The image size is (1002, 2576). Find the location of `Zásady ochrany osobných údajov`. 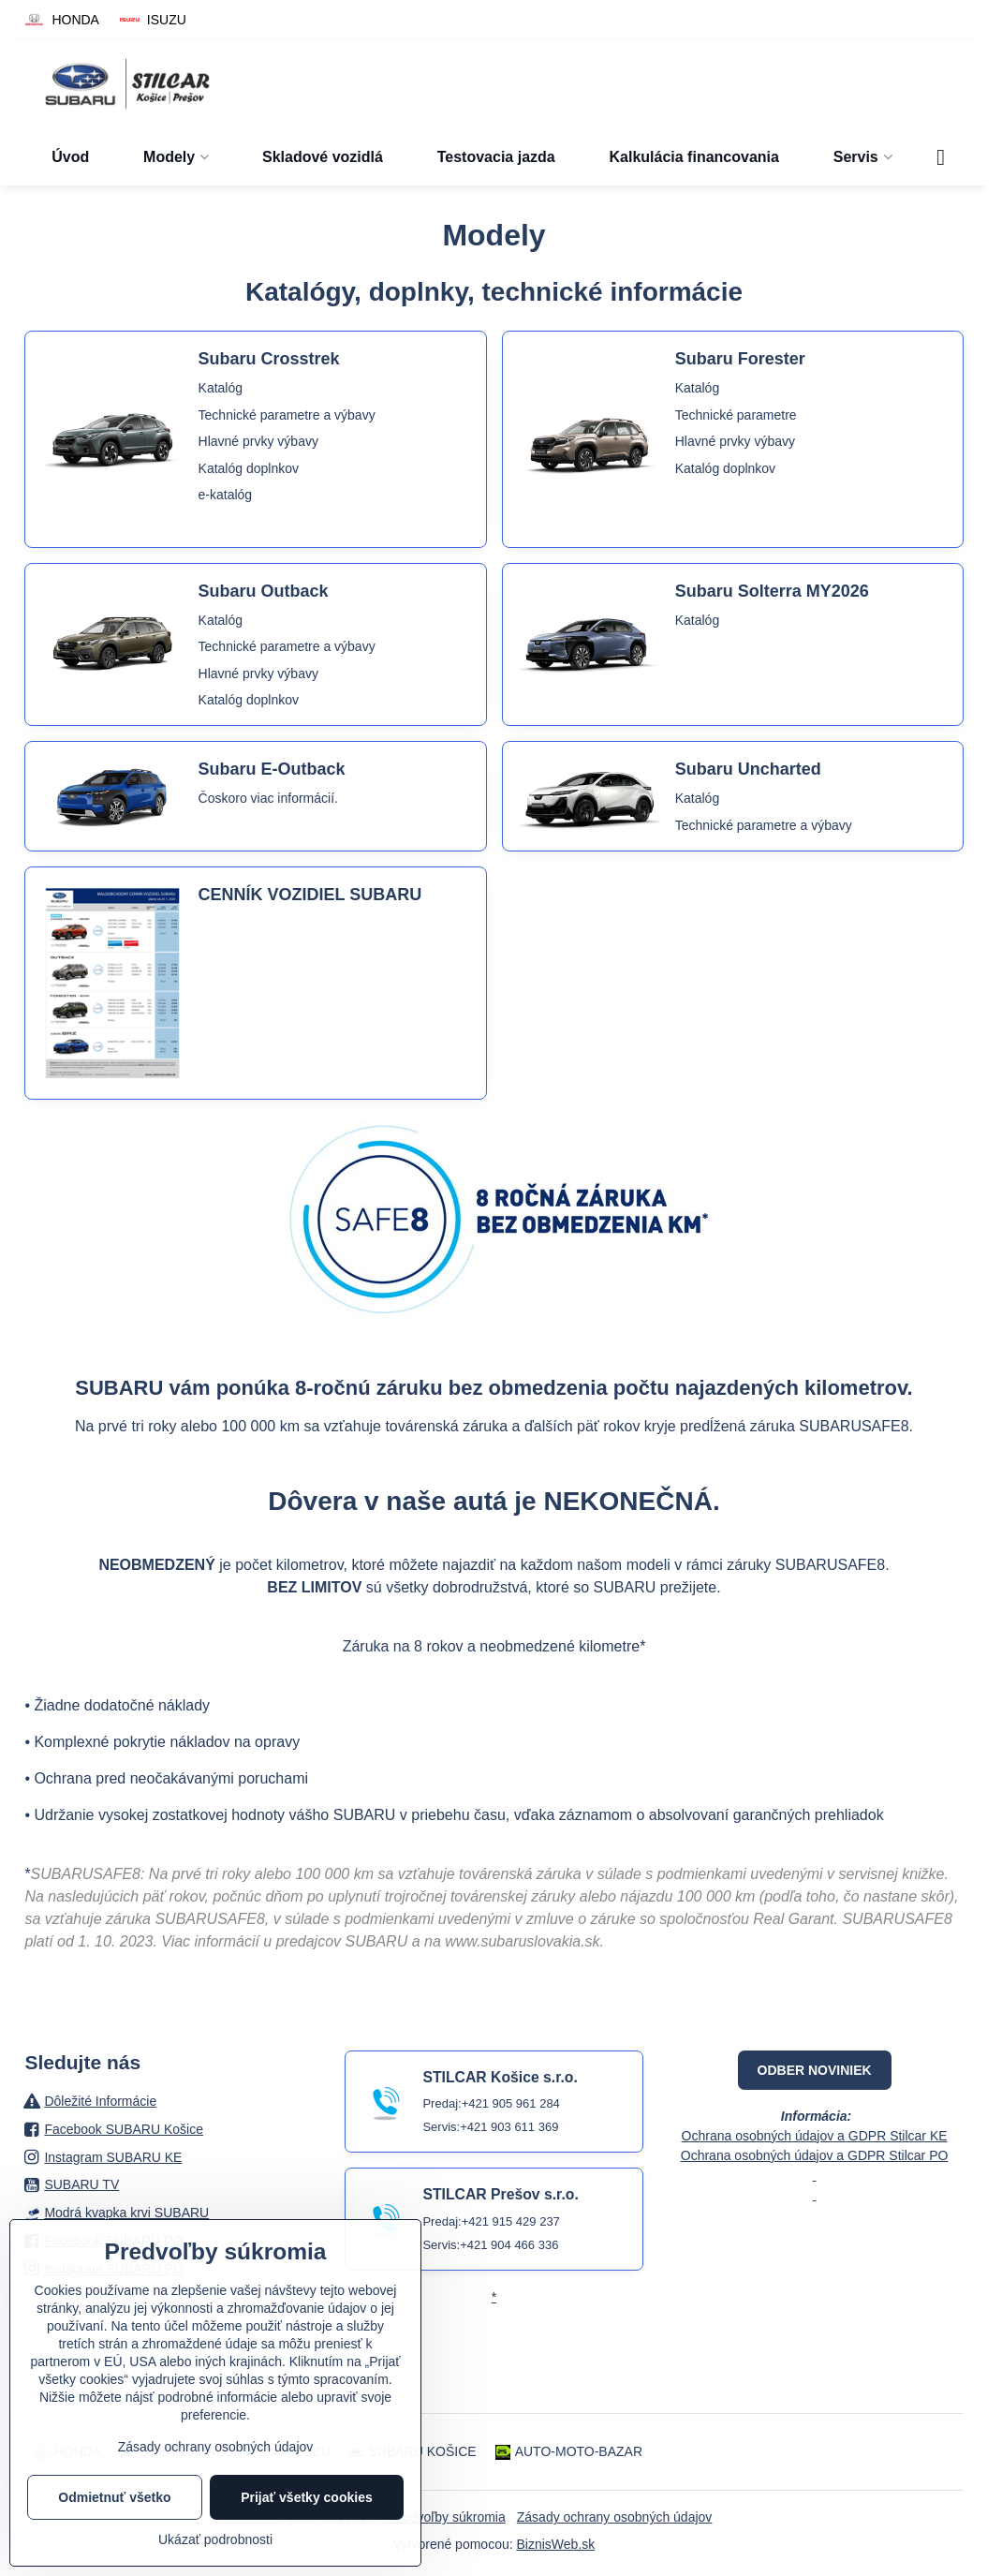

Zásady ochrany osobných údajov is located at coordinates (615, 2516).